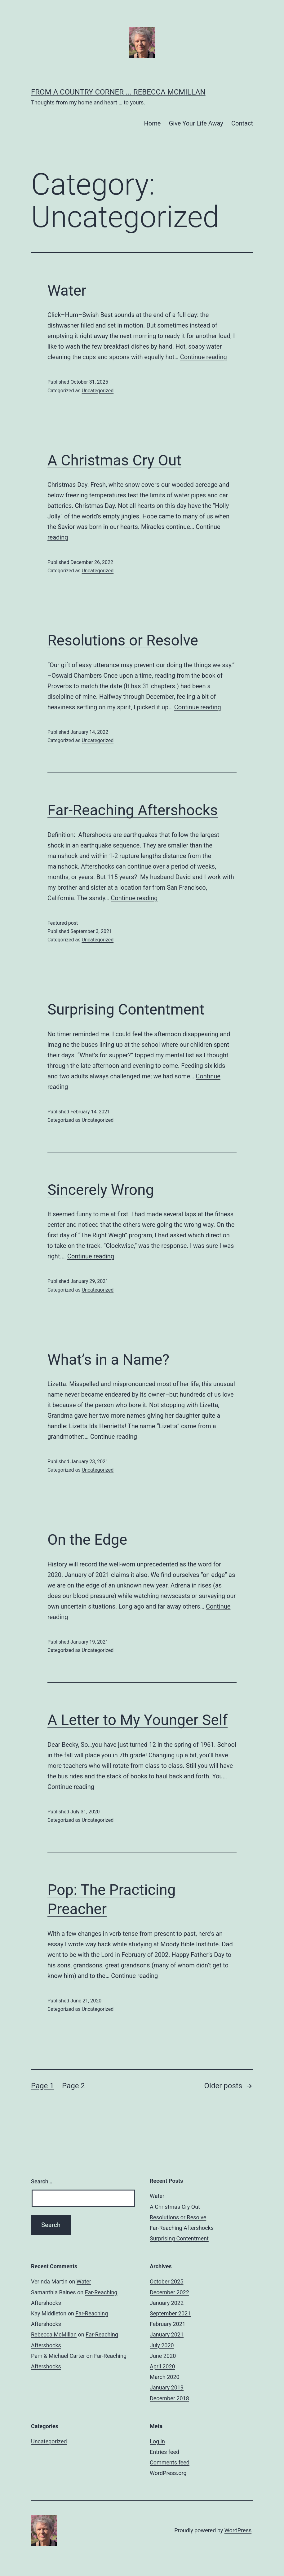 The height and width of the screenshot is (2576, 284). What do you see at coordinates (162, 2366) in the screenshot?
I see `April 2020` at bounding box center [162, 2366].